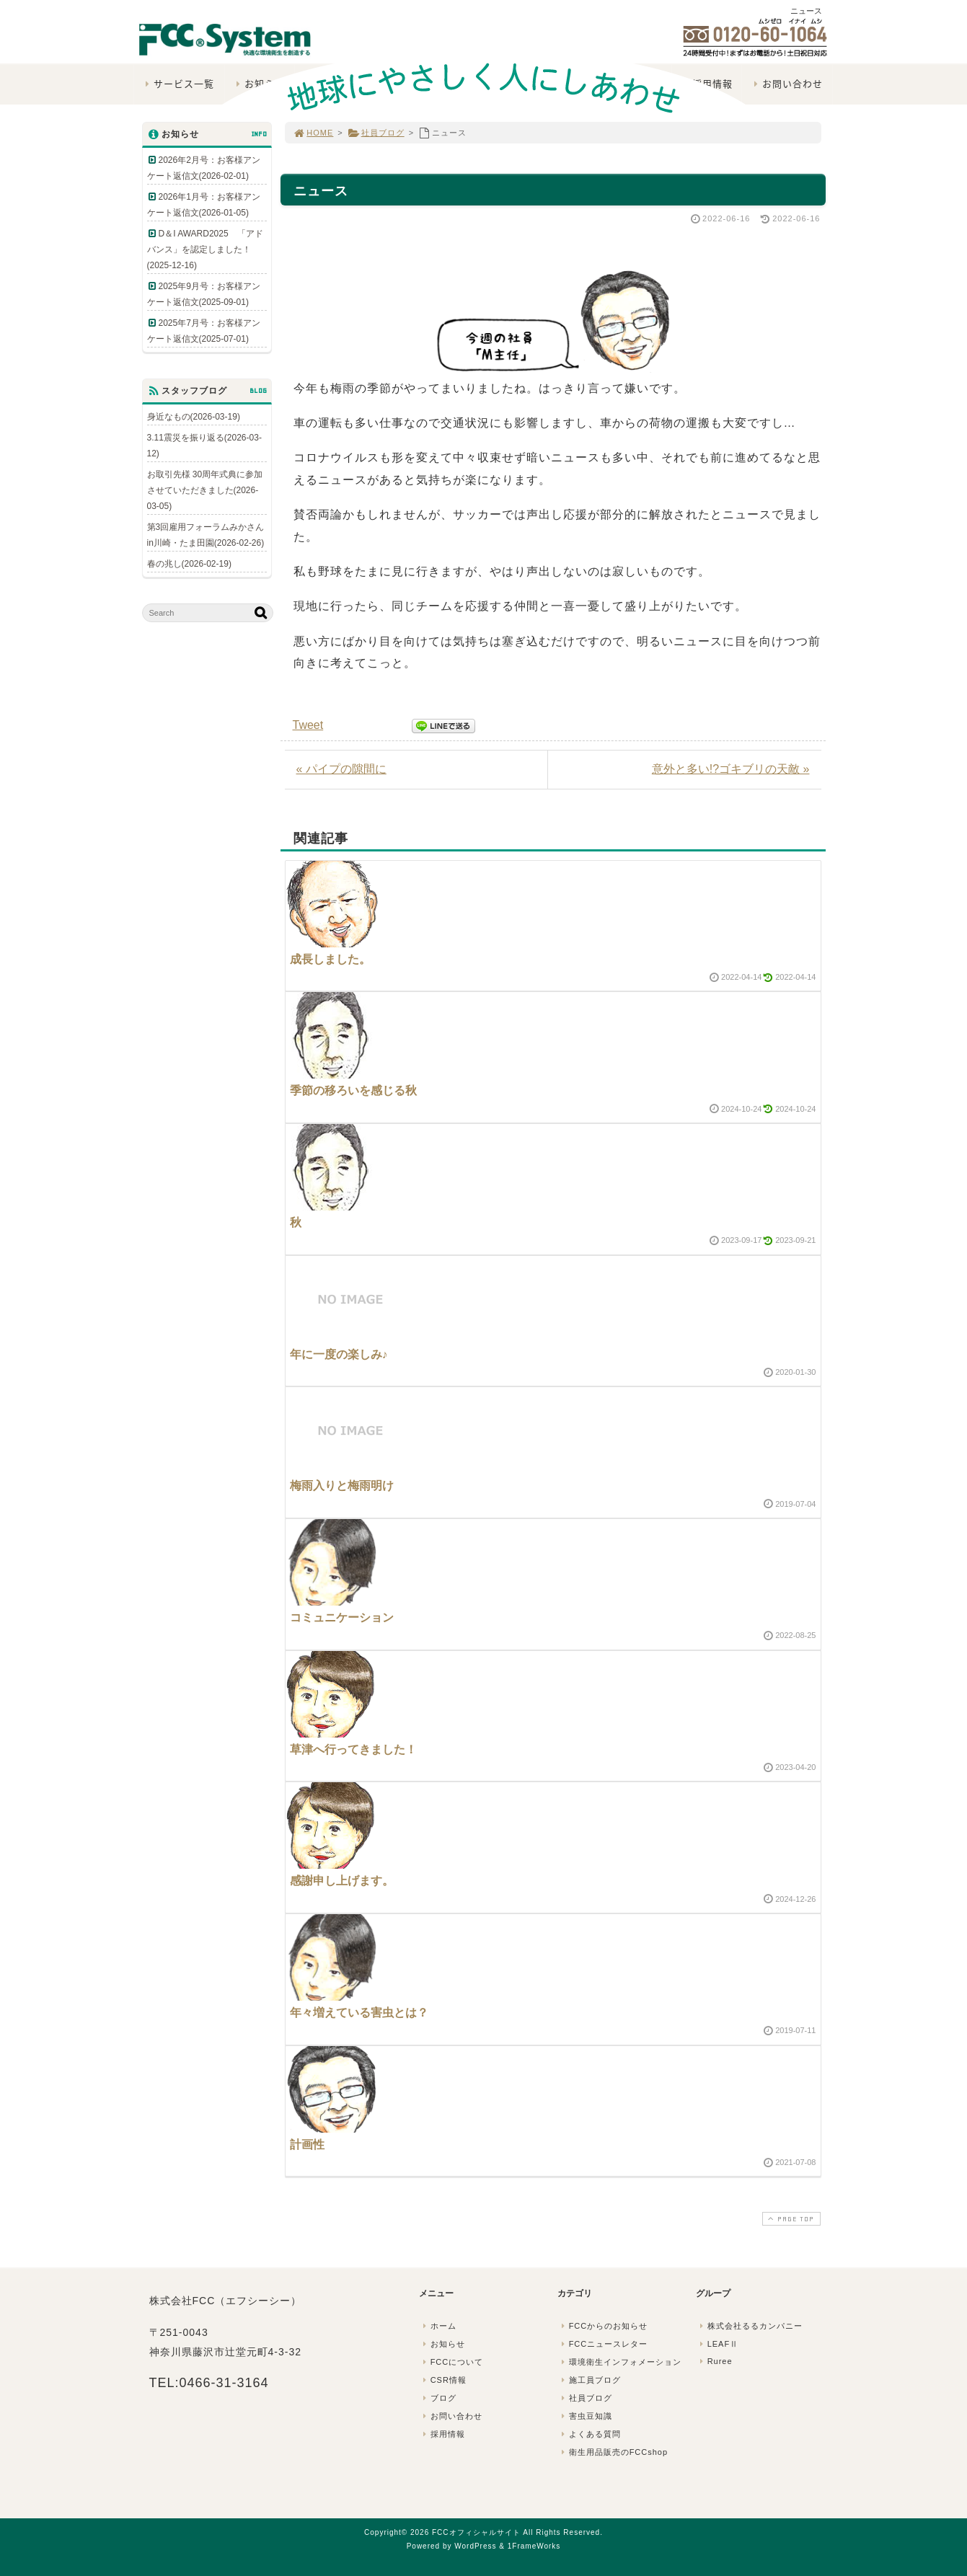 Image resolution: width=967 pixels, height=2576 pixels. Describe the element at coordinates (342, 1485) in the screenshot. I see `梅雨入りと梅雨明け` at that location.